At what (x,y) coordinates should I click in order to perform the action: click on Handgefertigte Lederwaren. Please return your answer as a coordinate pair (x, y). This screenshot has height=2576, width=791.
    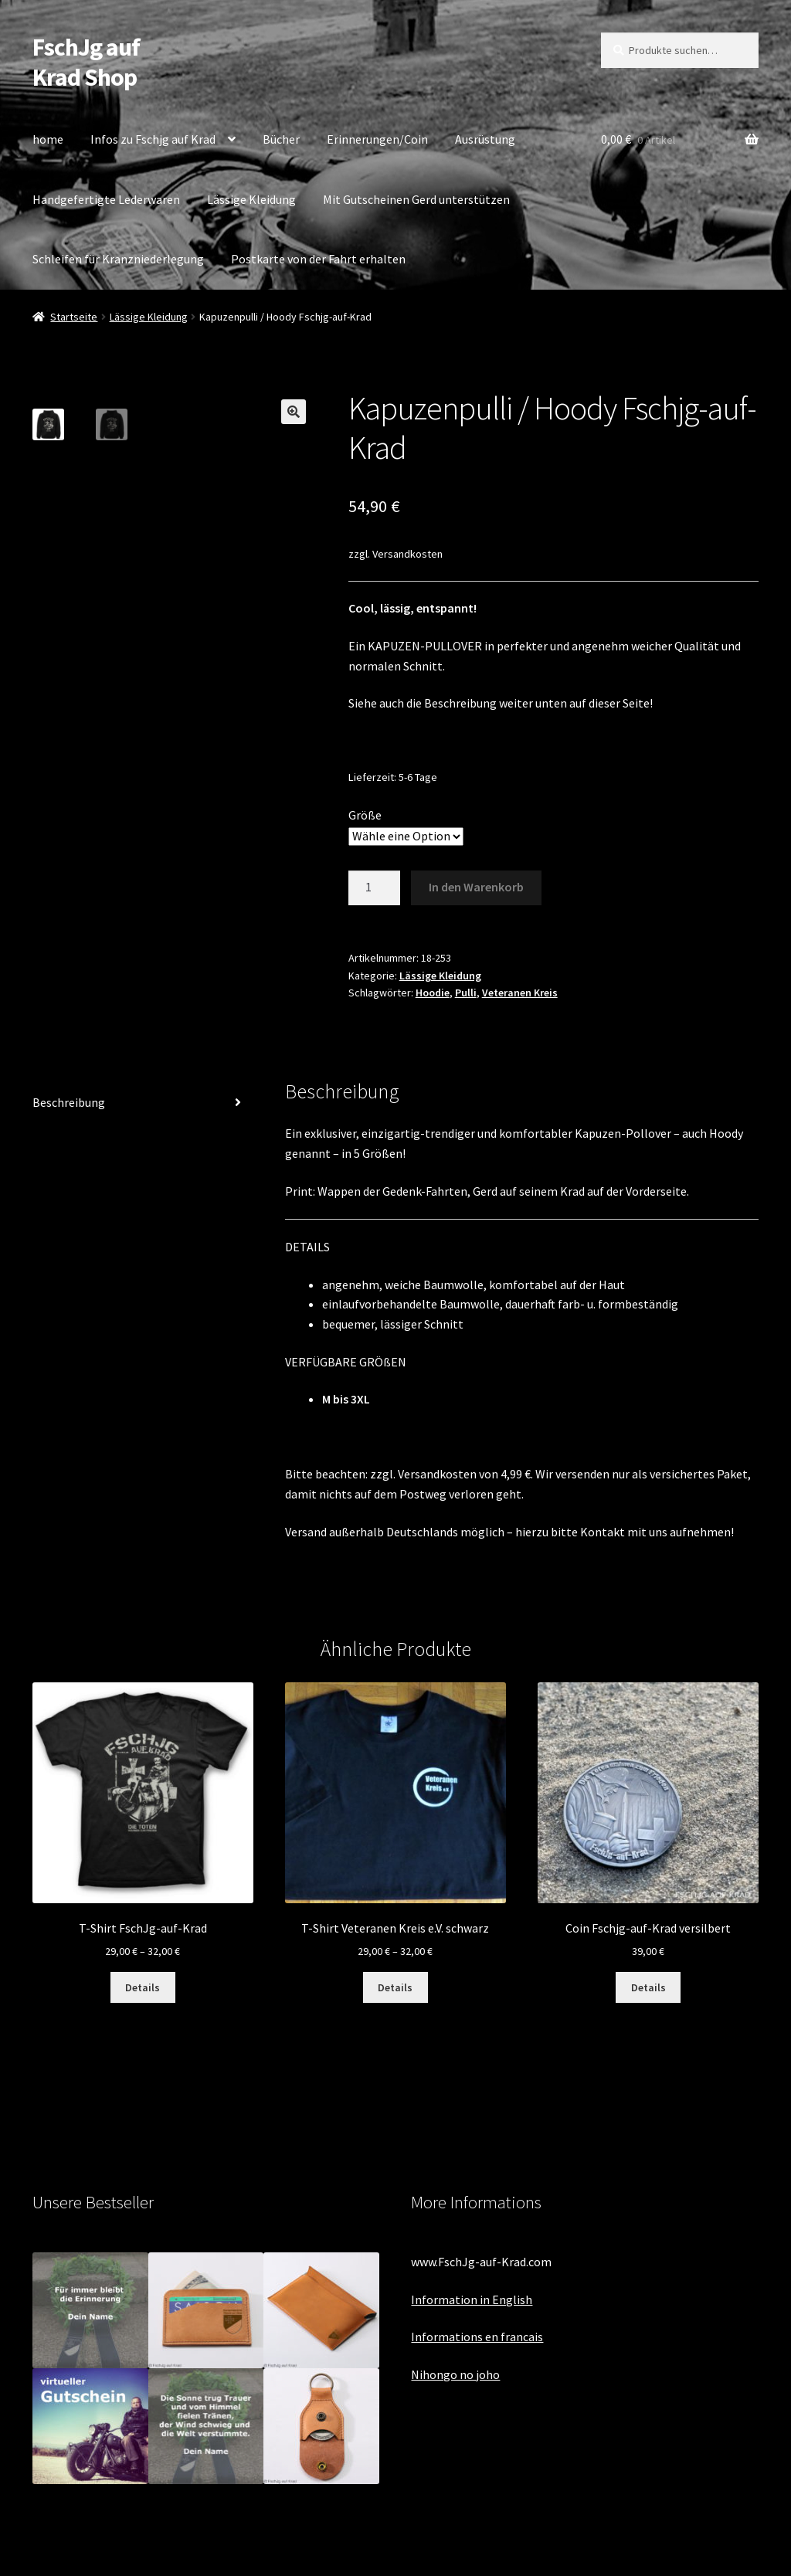
    Looking at the image, I should click on (106, 199).